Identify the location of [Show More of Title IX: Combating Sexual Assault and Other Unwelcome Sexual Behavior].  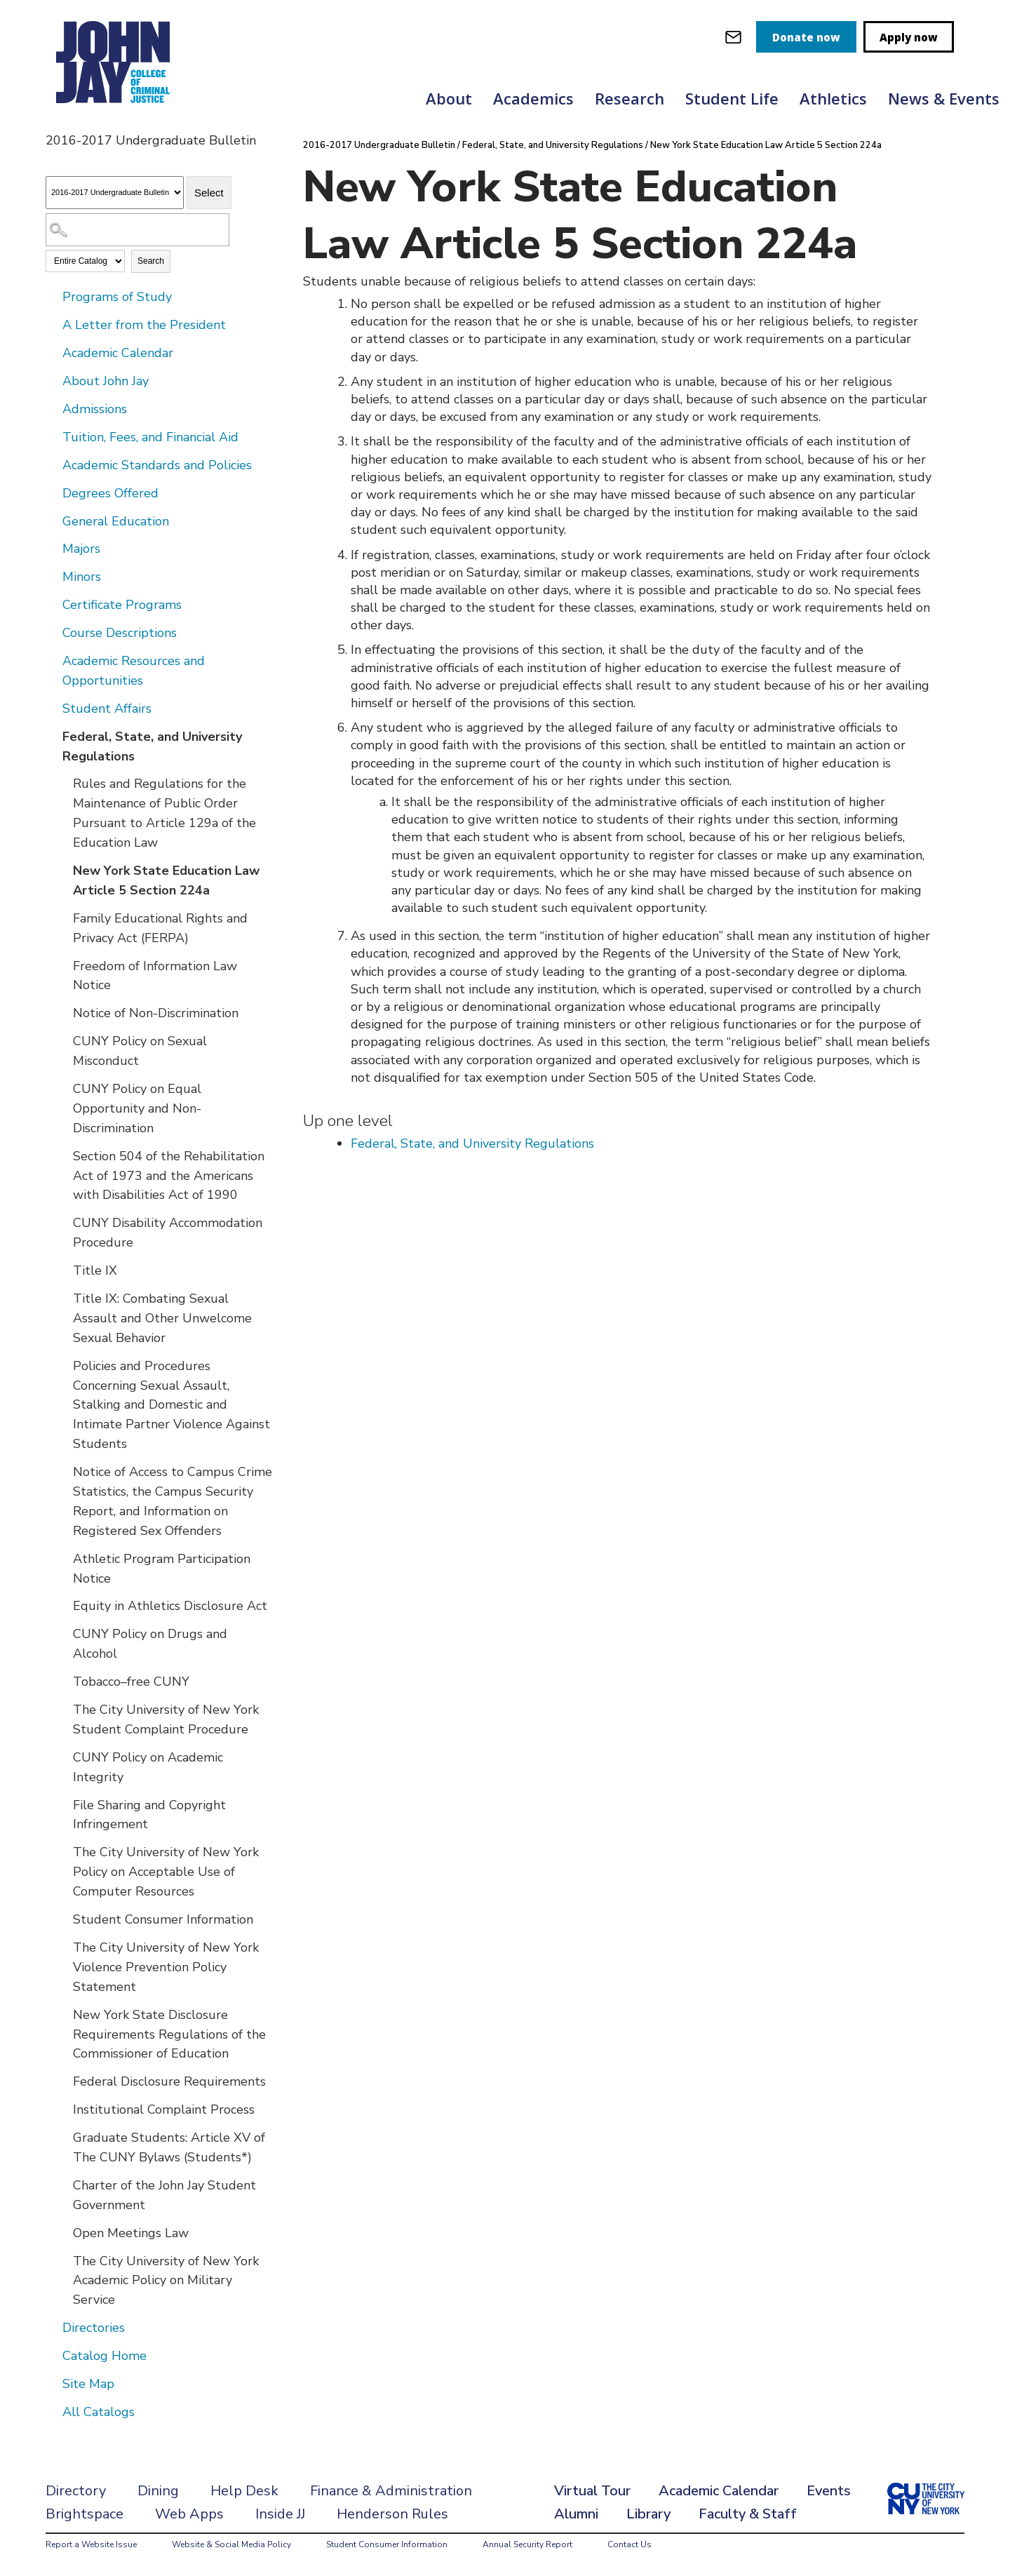
(63, 1298).